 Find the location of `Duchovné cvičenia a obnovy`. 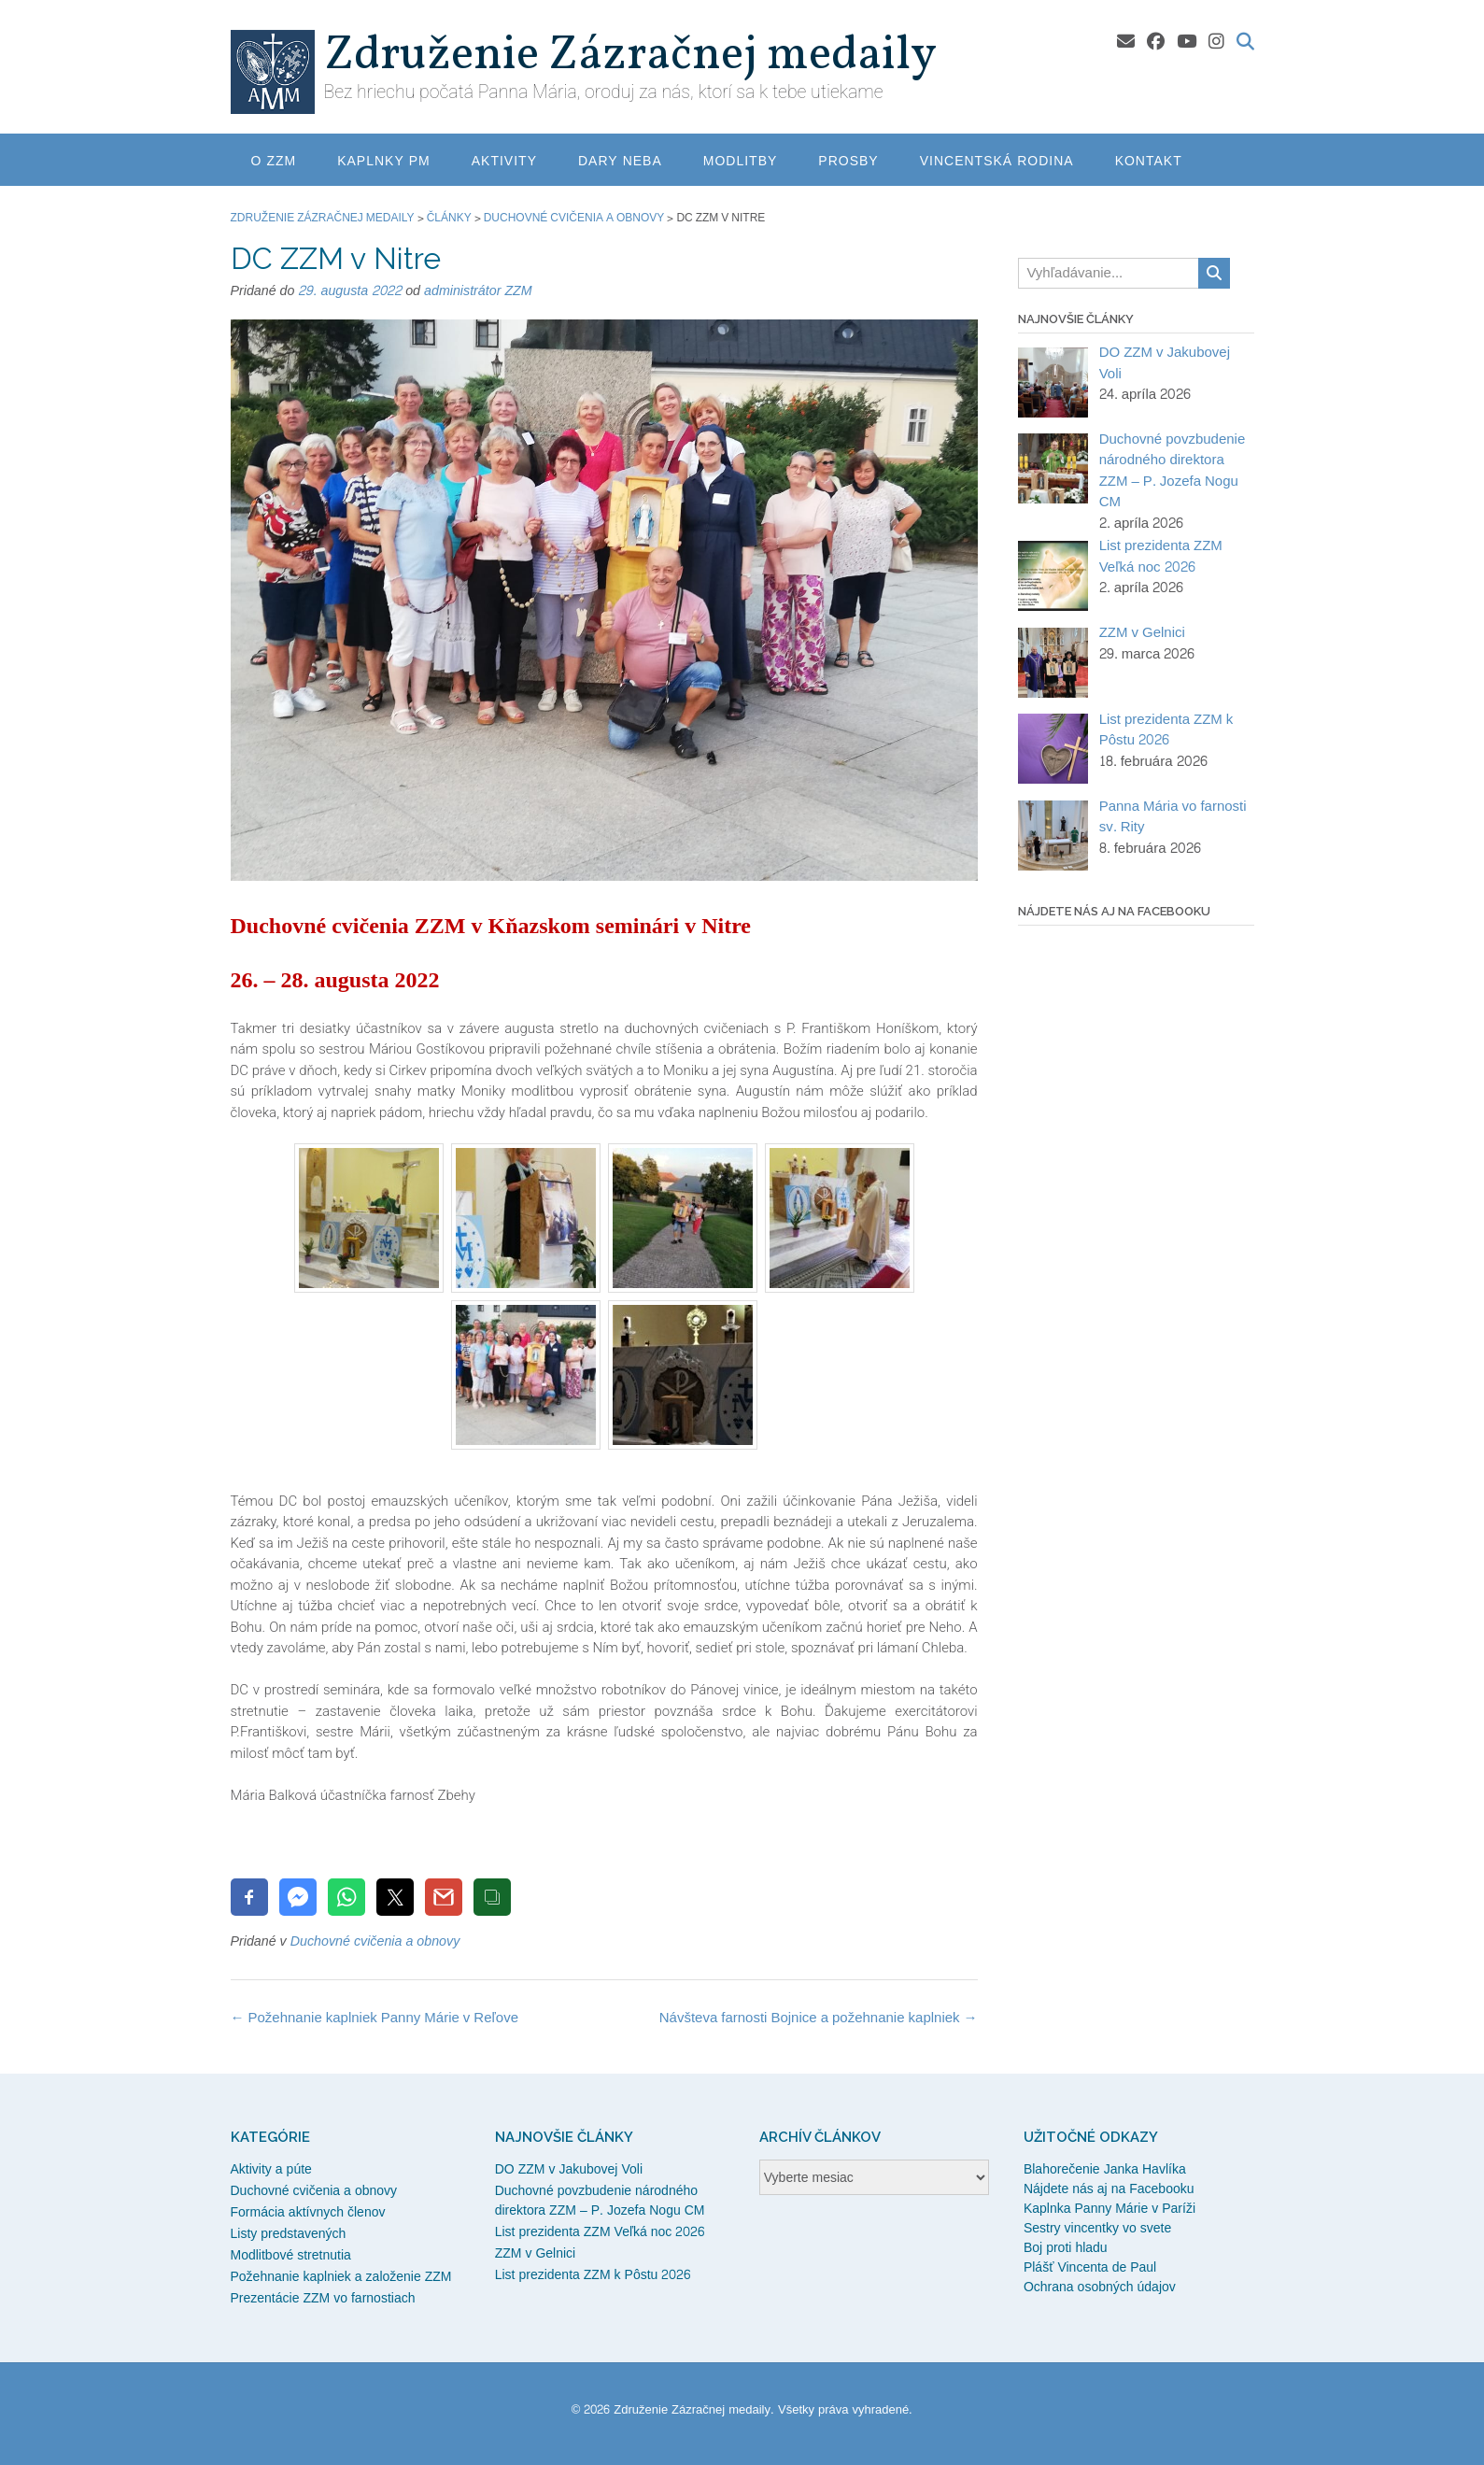

Duchovné cvičenia a obnovy is located at coordinates (375, 1941).